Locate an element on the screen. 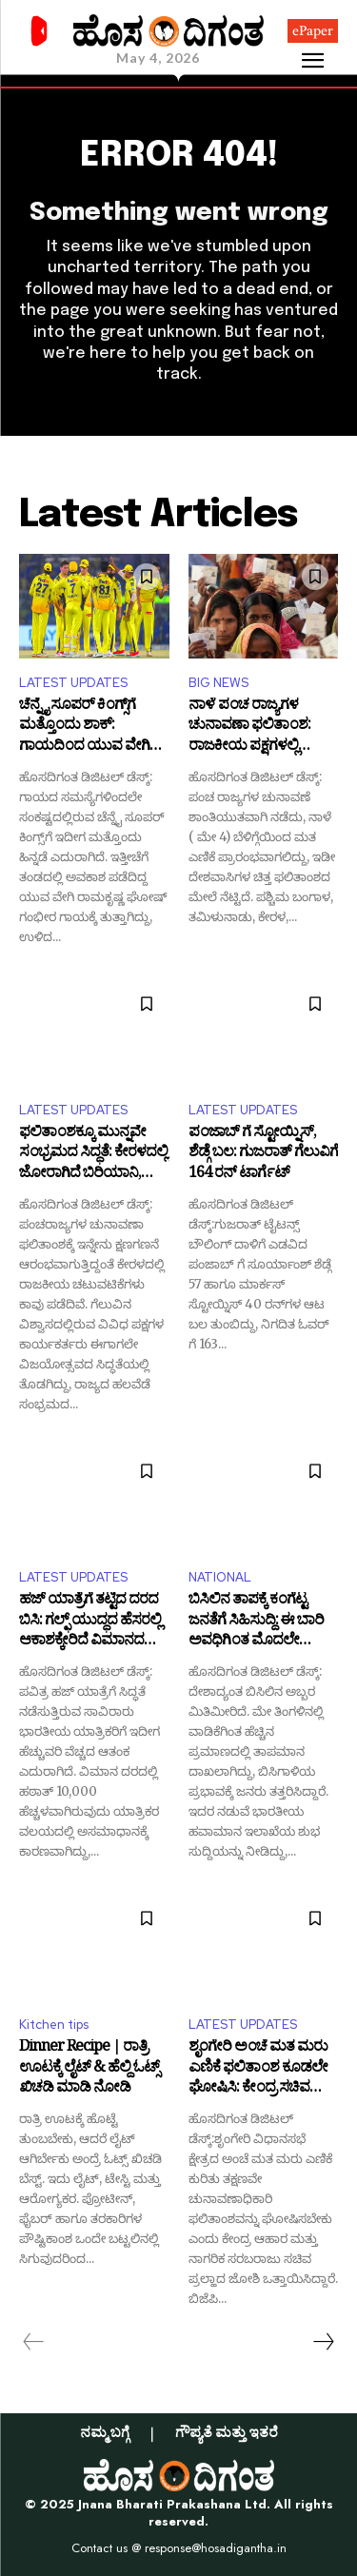 This screenshot has width=357, height=2576. NATIONAL is located at coordinates (219, 1577).